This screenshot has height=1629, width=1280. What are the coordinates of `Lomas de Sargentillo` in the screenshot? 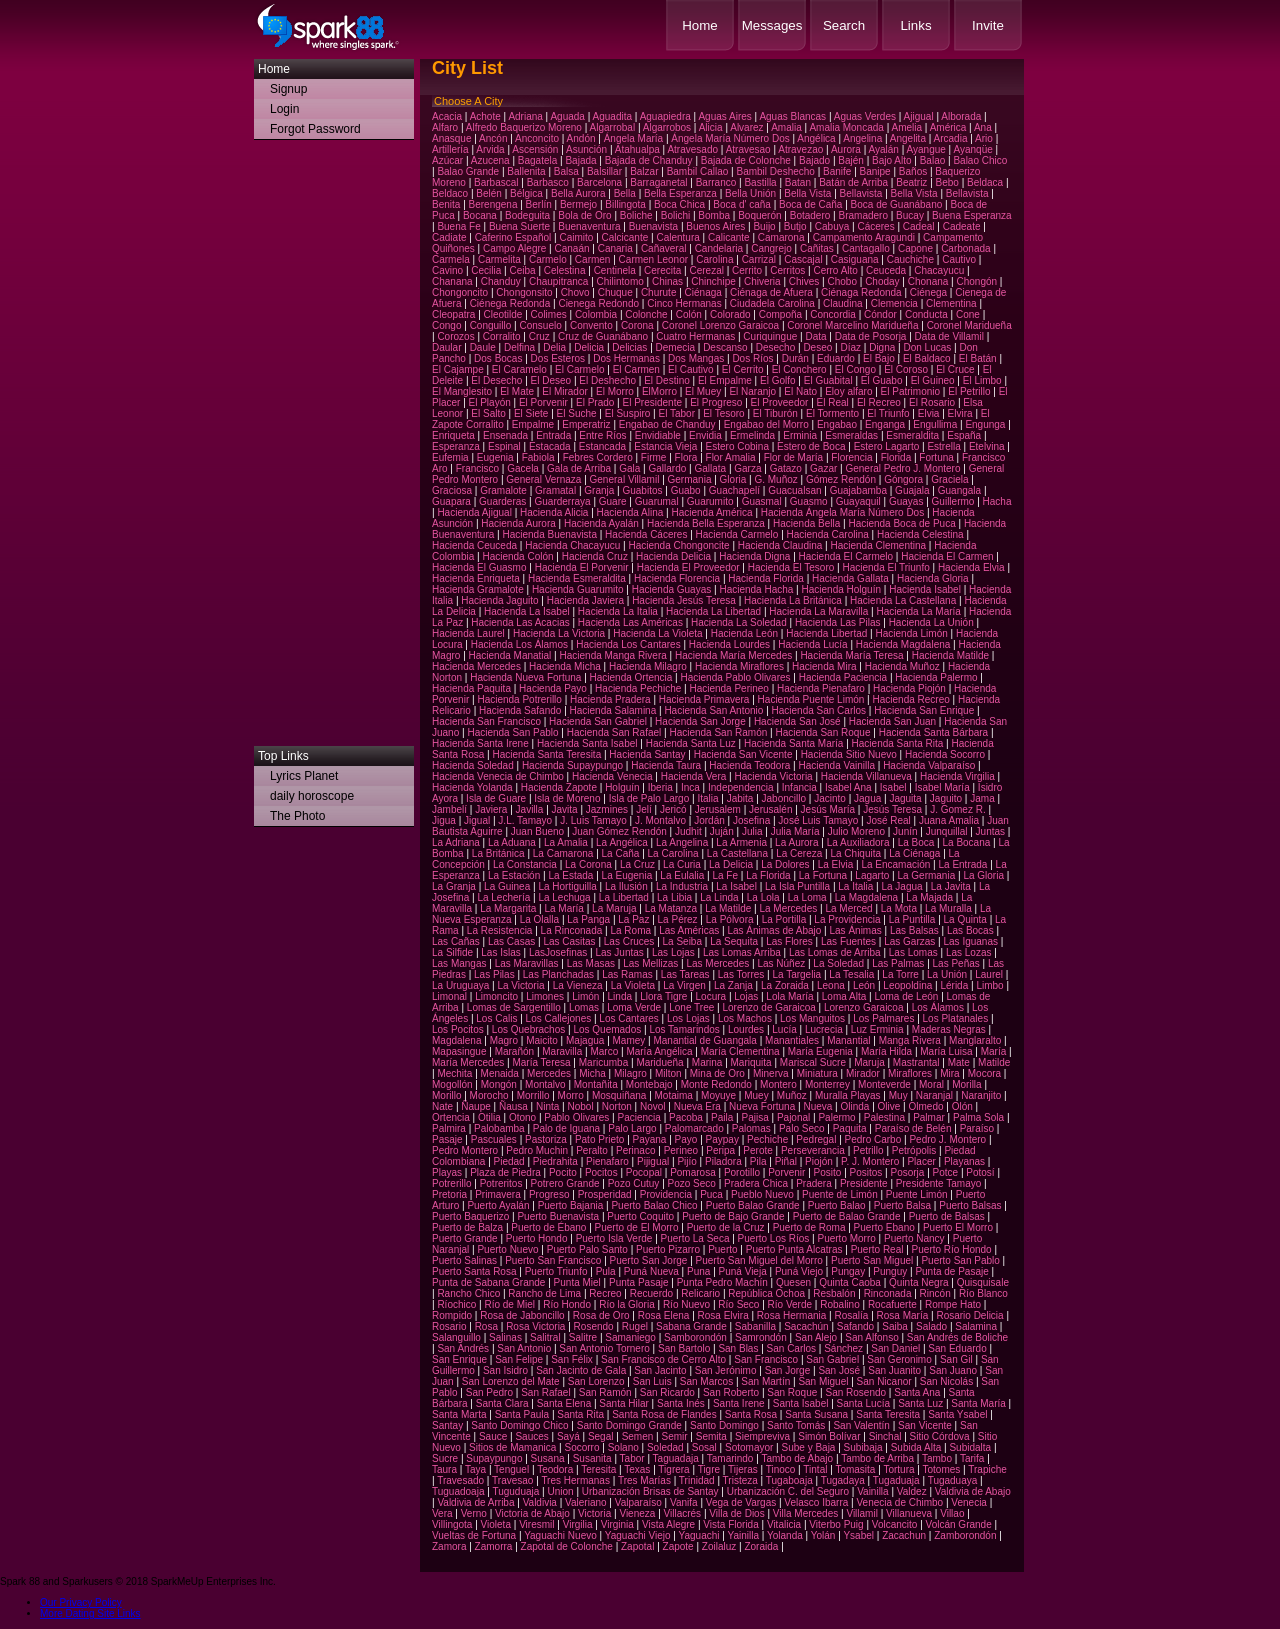 It's located at (514, 1007).